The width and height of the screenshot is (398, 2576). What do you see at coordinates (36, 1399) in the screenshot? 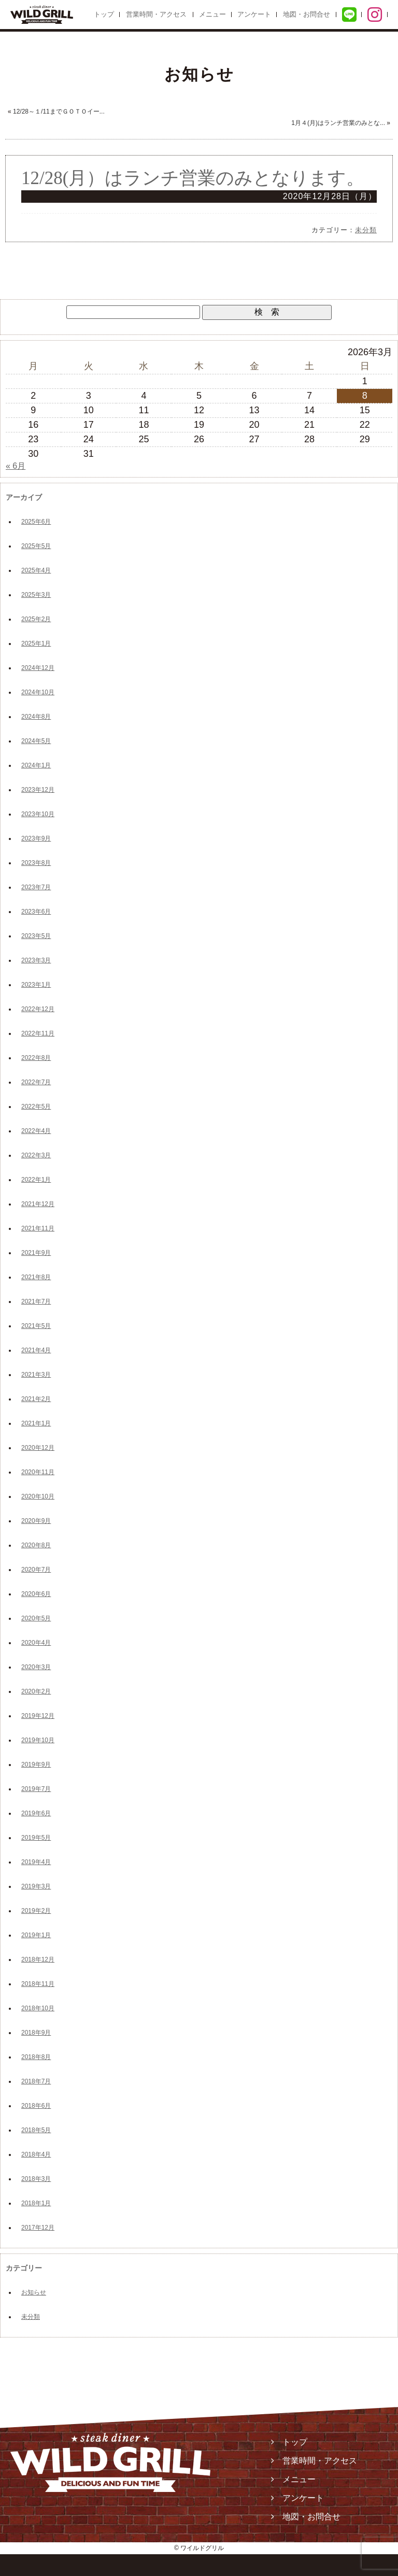
I see `2021年2月` at bounding box center [36, 1399].